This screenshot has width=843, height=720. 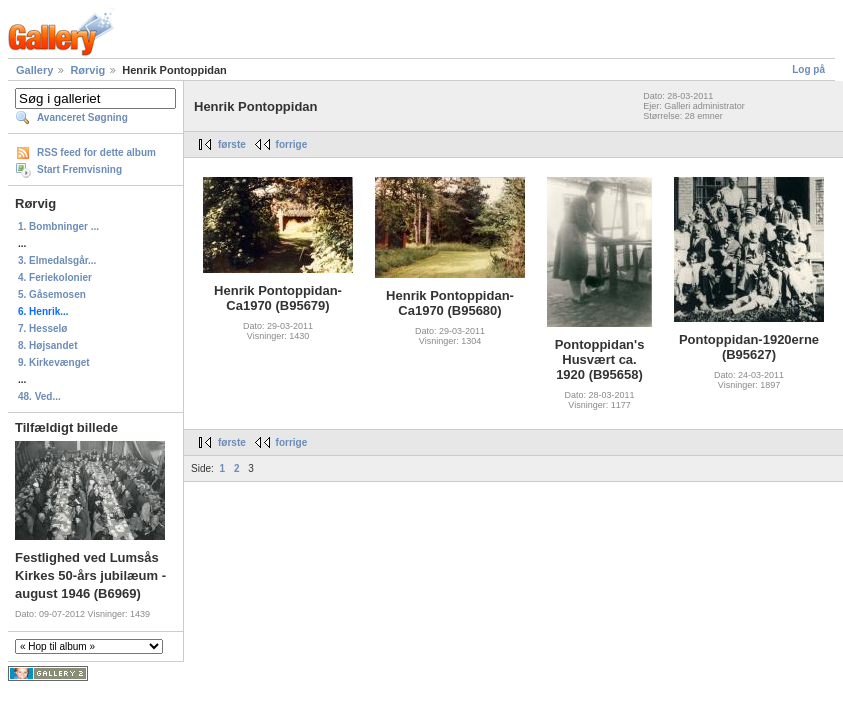 What do you see at coordinates (79, 169) in the screenshot?
I see `Start Fremvisning` at bounding box center [79, 169].